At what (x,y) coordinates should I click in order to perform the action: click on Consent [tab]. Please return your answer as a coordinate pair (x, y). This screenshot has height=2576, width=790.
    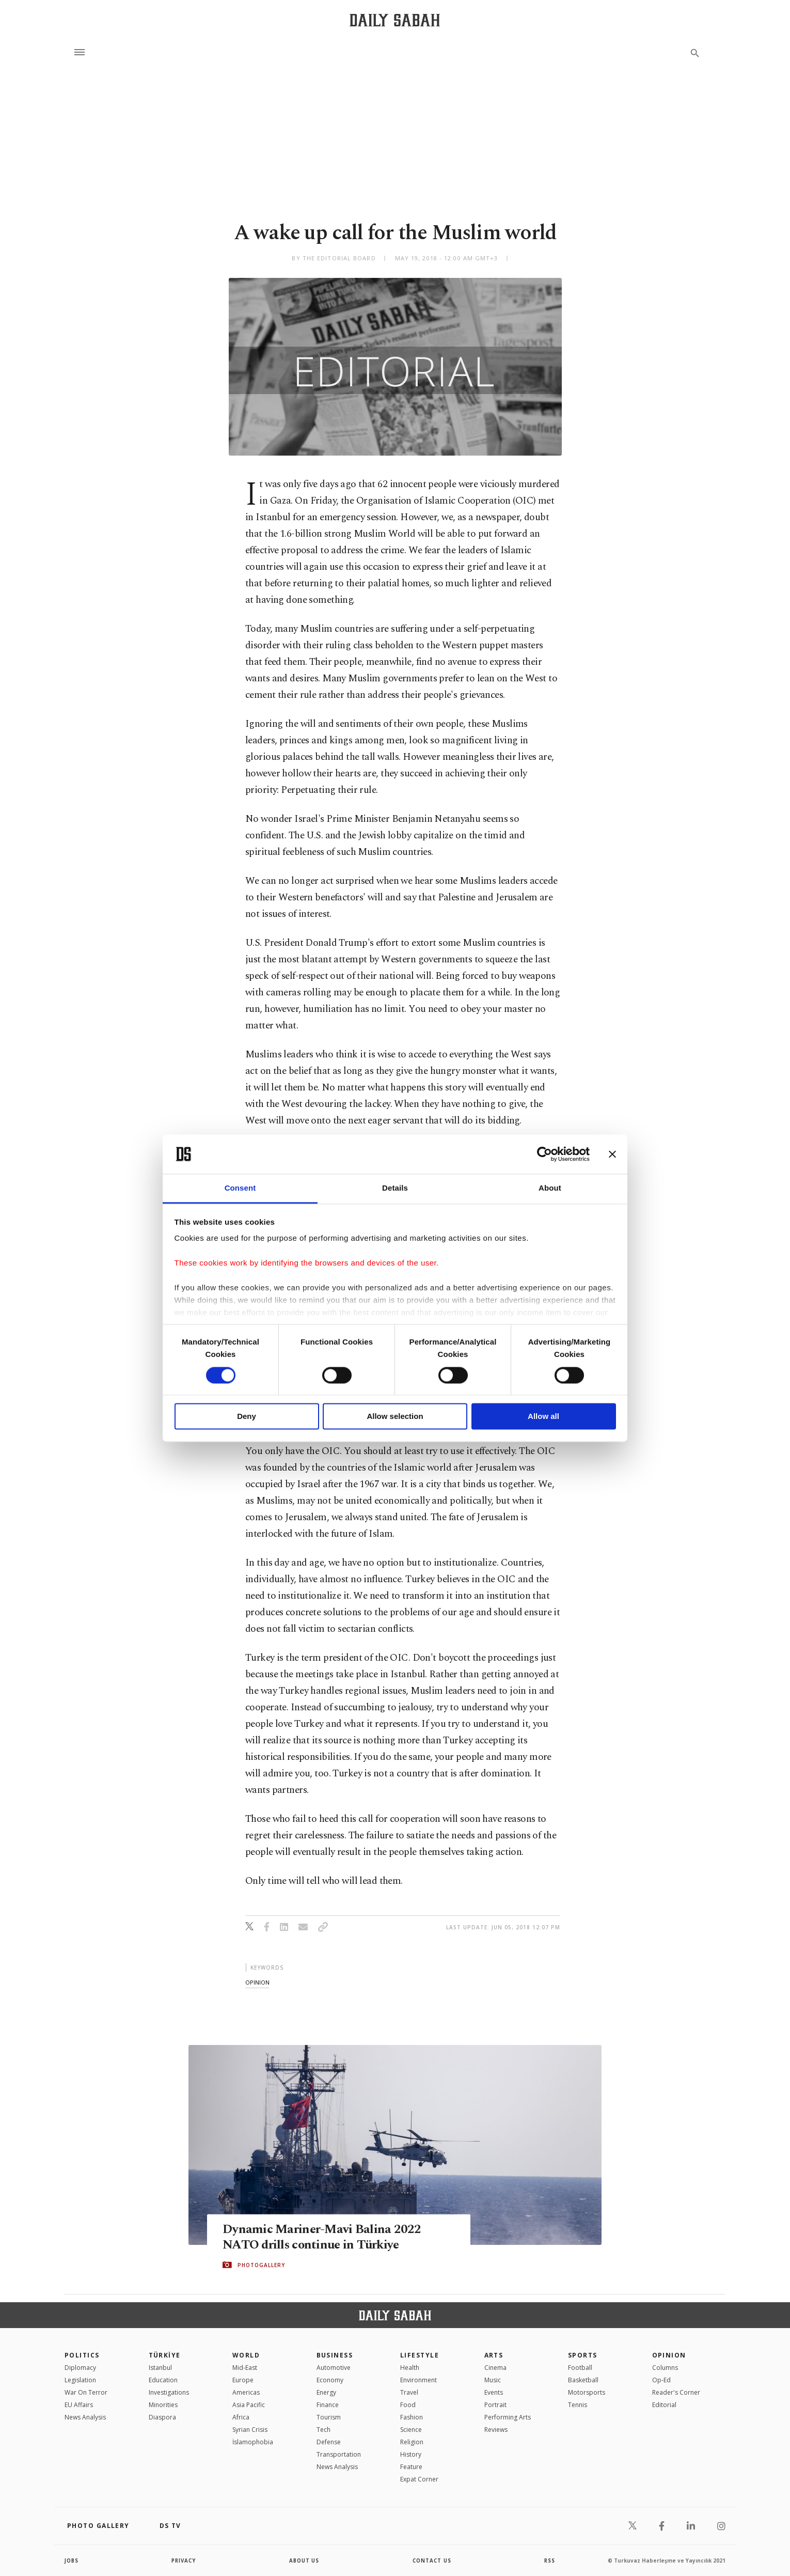
    Looking at the image, I should click on (240, 1188).